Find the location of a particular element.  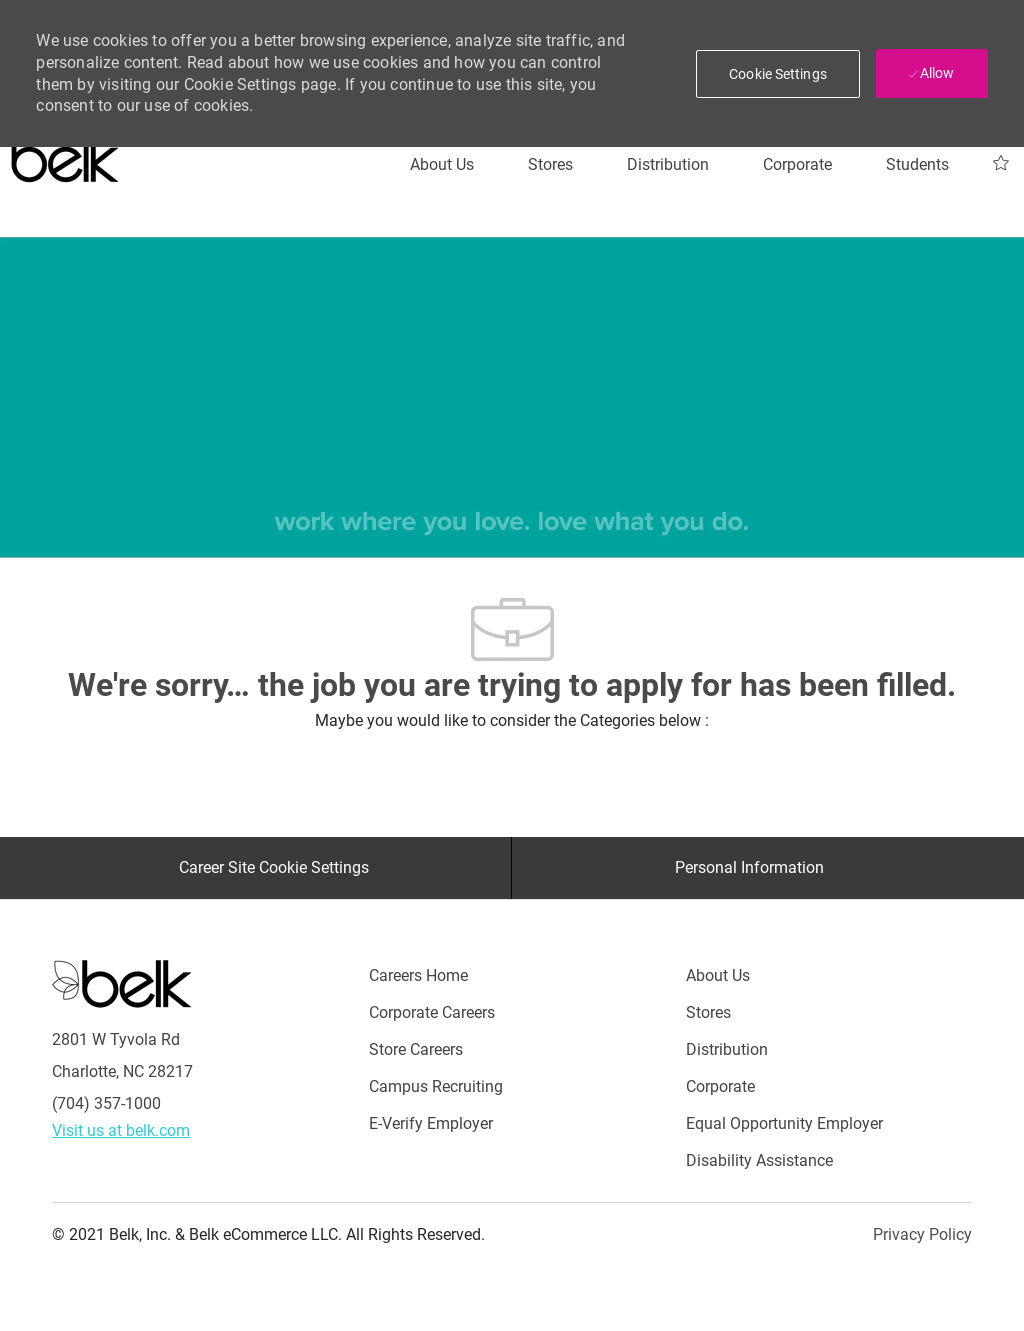

[Corporate] is located at coordinates (797, 165).